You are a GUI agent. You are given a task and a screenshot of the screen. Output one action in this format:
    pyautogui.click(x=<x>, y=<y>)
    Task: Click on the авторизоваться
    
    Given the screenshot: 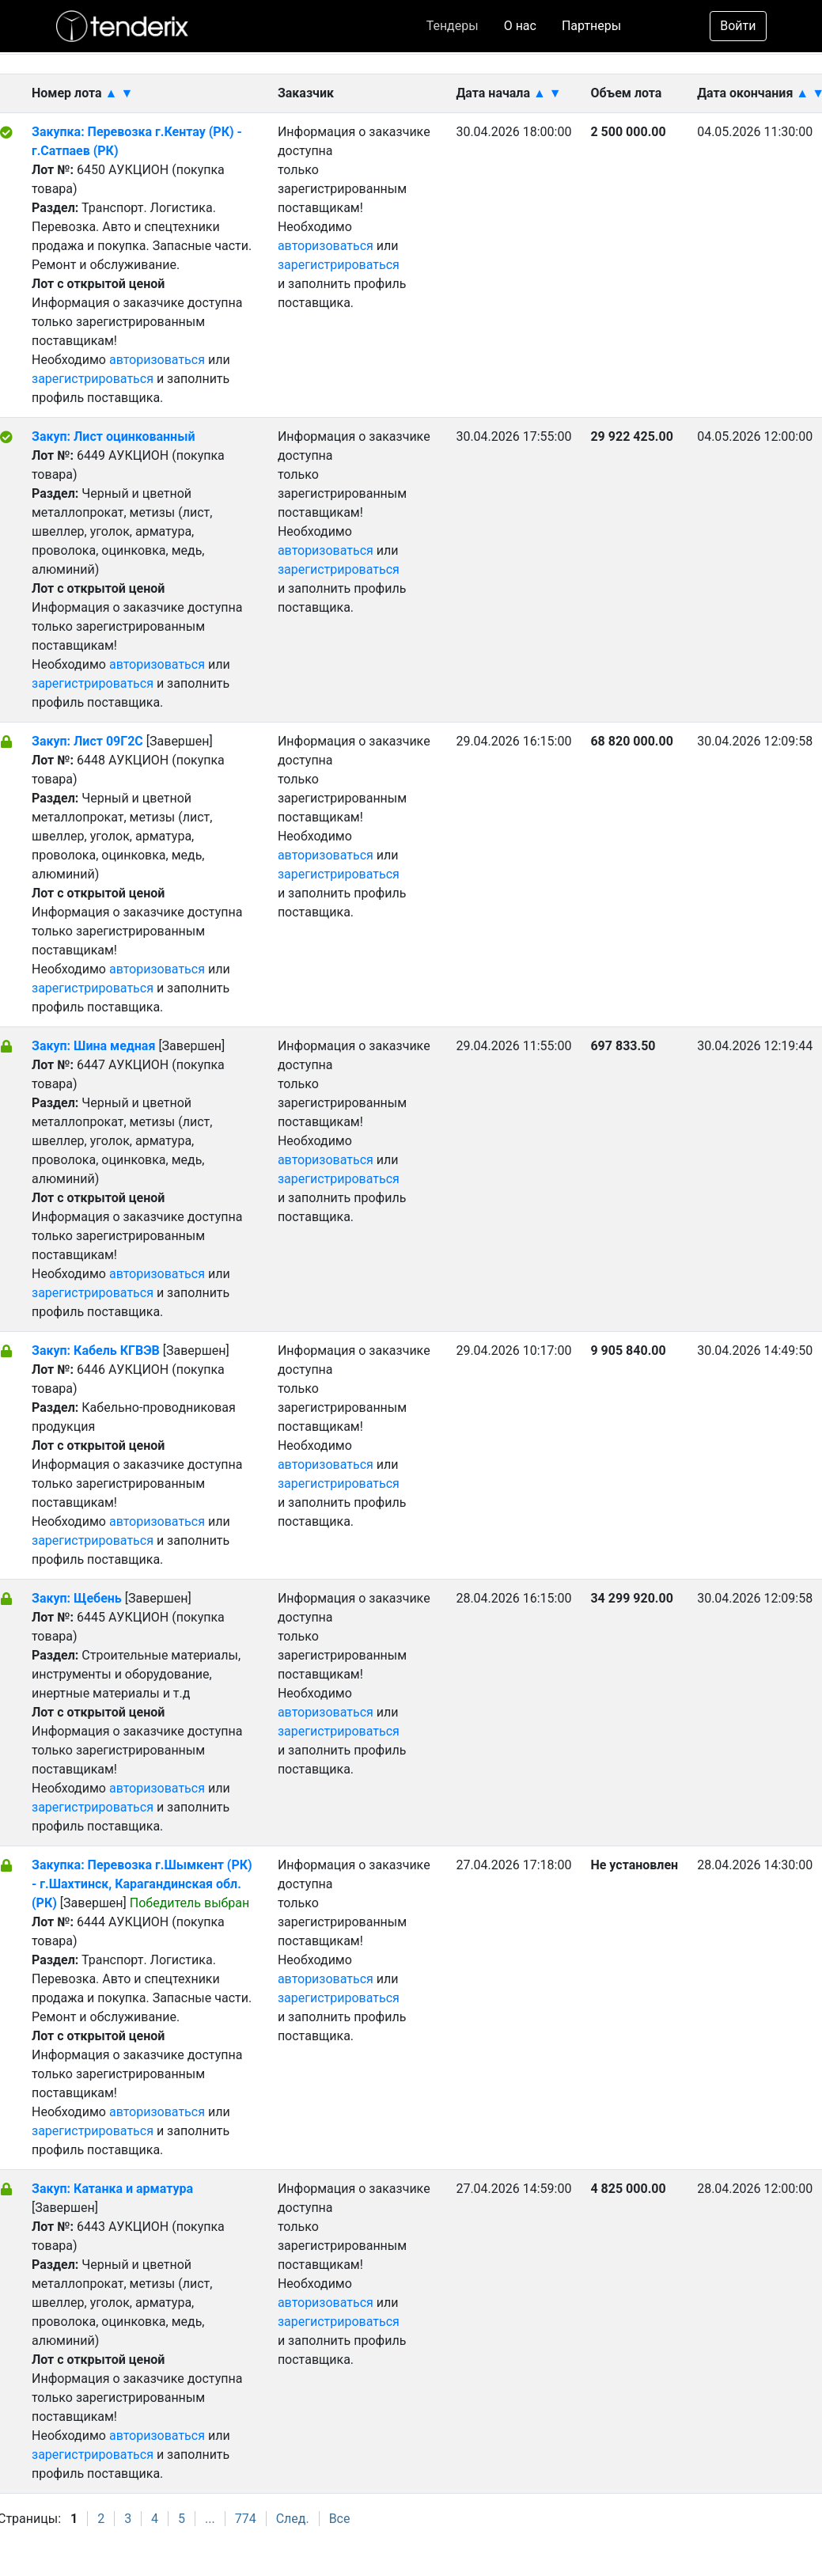 What is the action you would take?
    pyautogui.click(x=157, y=359)
    